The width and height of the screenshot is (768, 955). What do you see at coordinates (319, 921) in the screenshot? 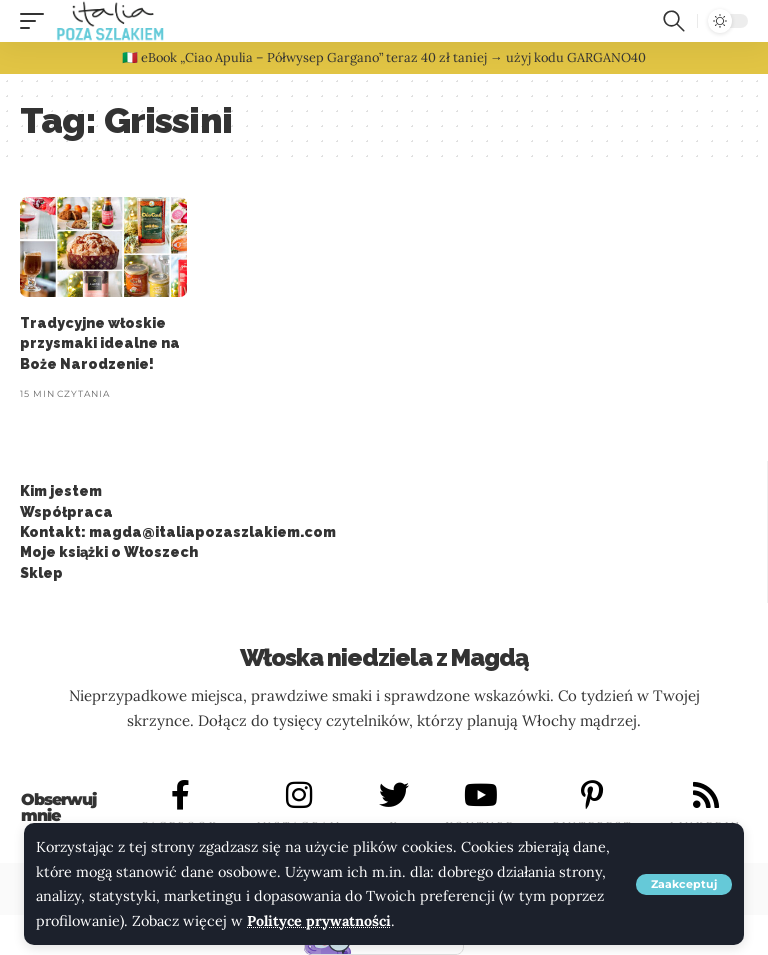
I see `Polityce prywatności` at bounding box center [319, 921].